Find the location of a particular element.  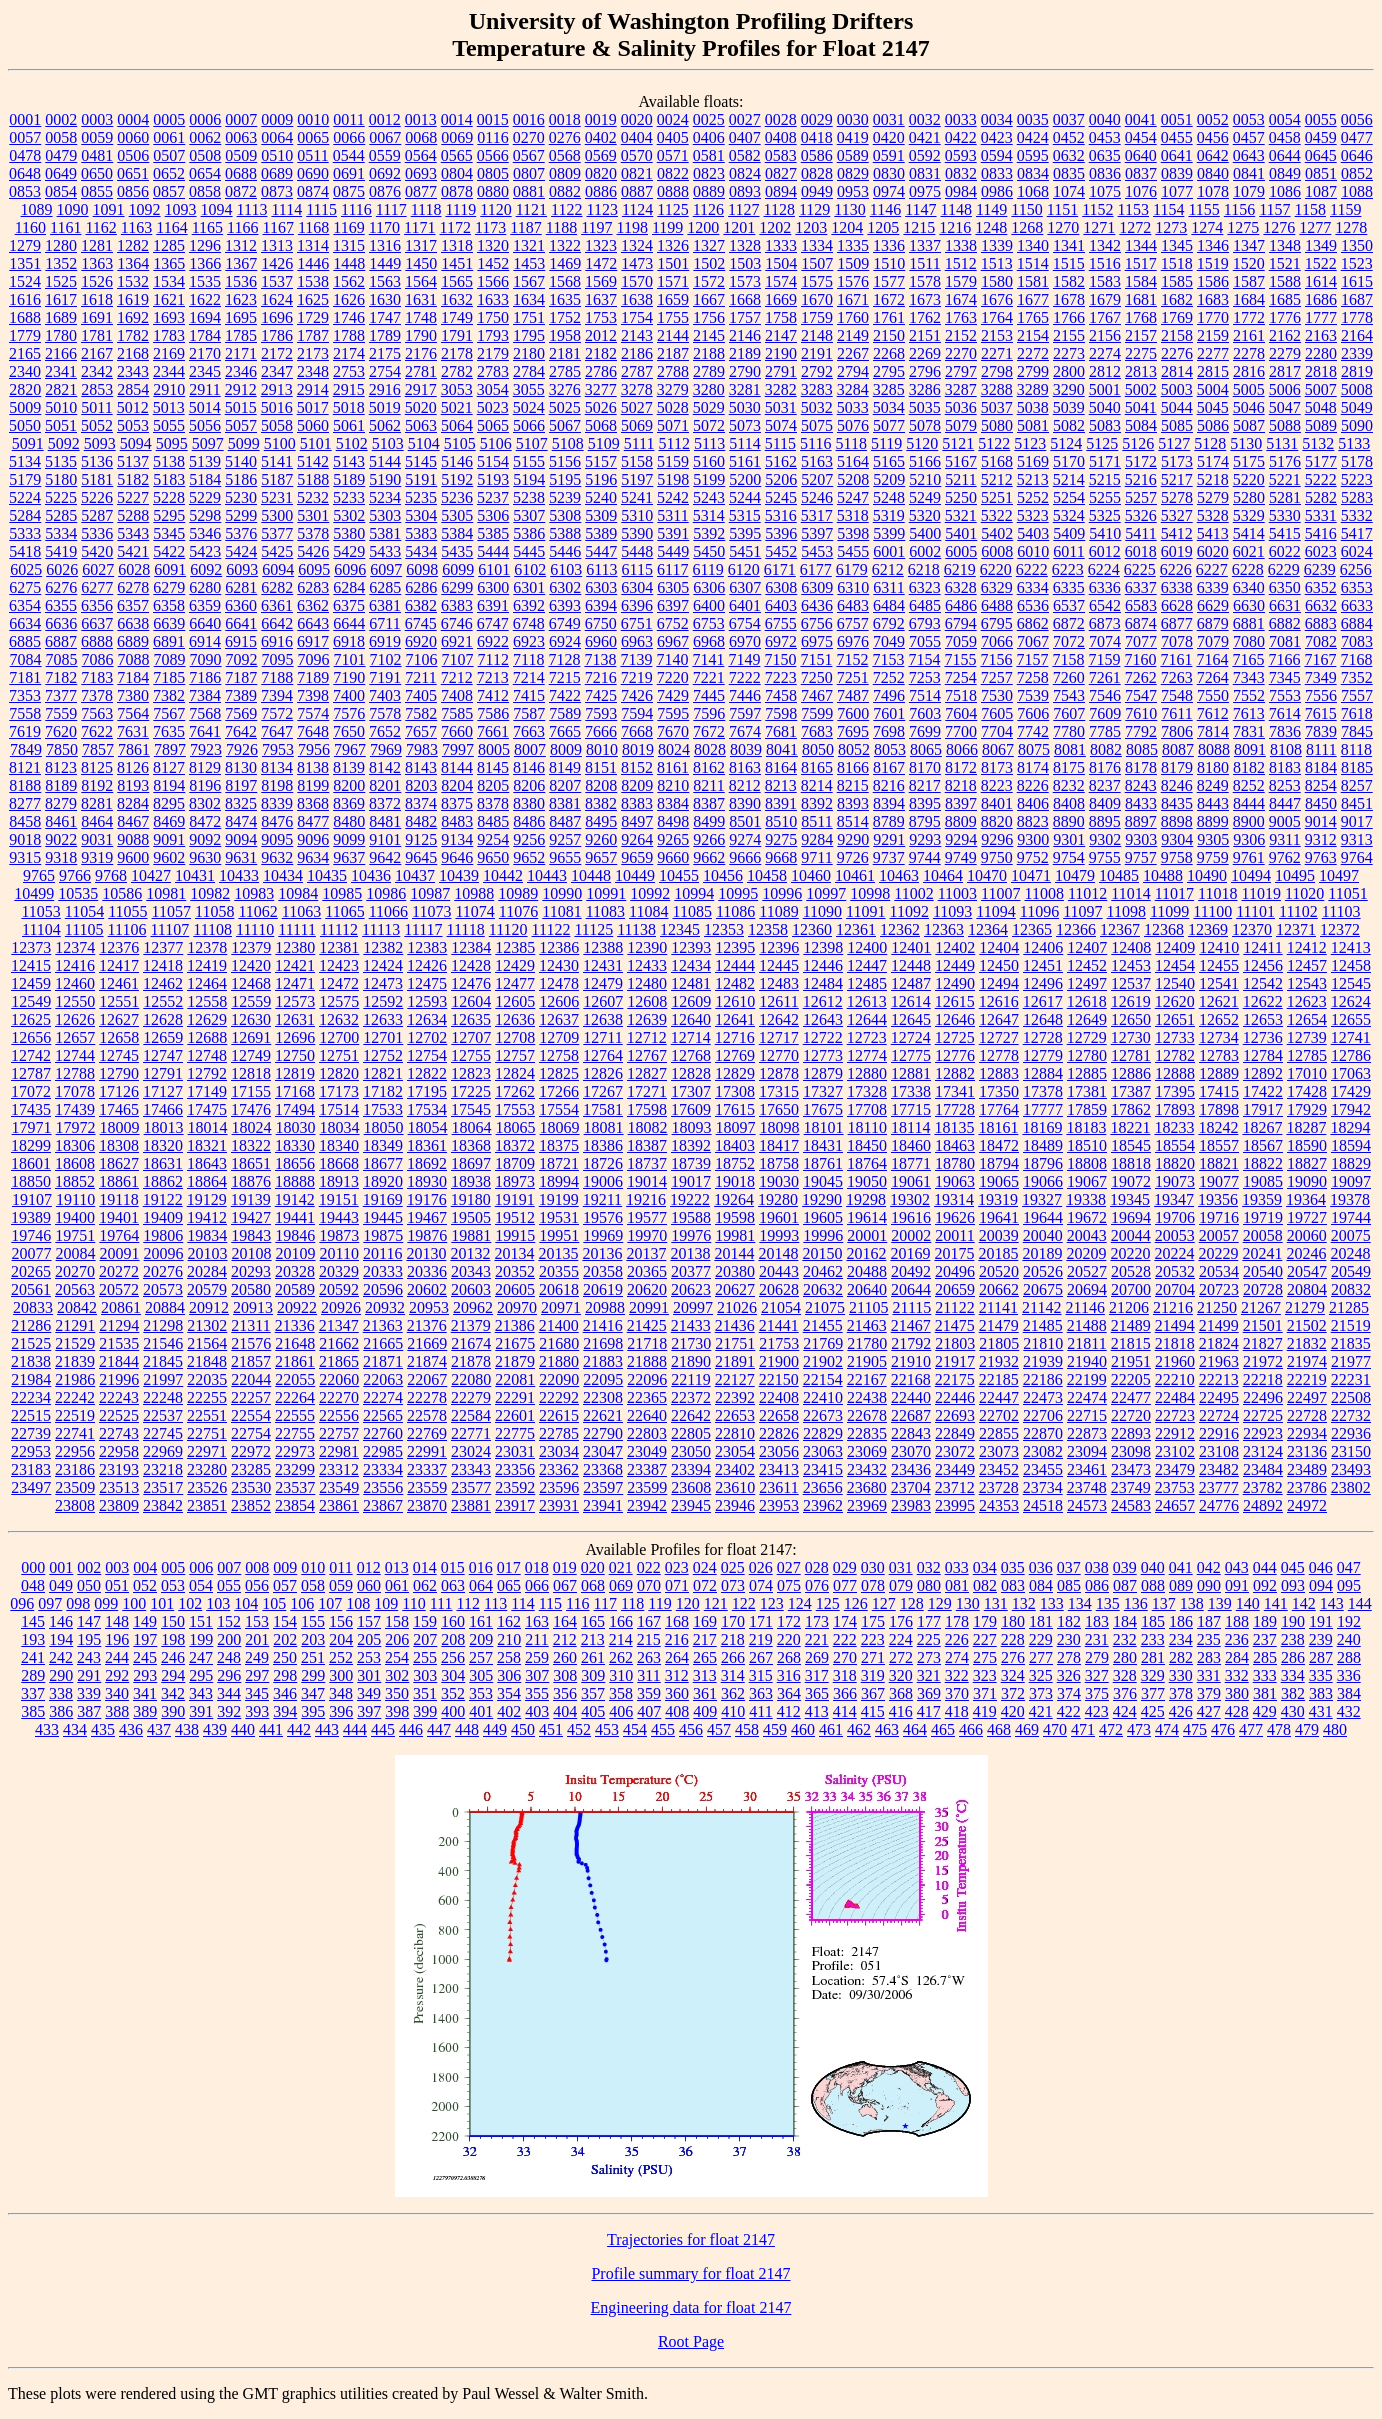

1170 is located at coordinates (384, 227).